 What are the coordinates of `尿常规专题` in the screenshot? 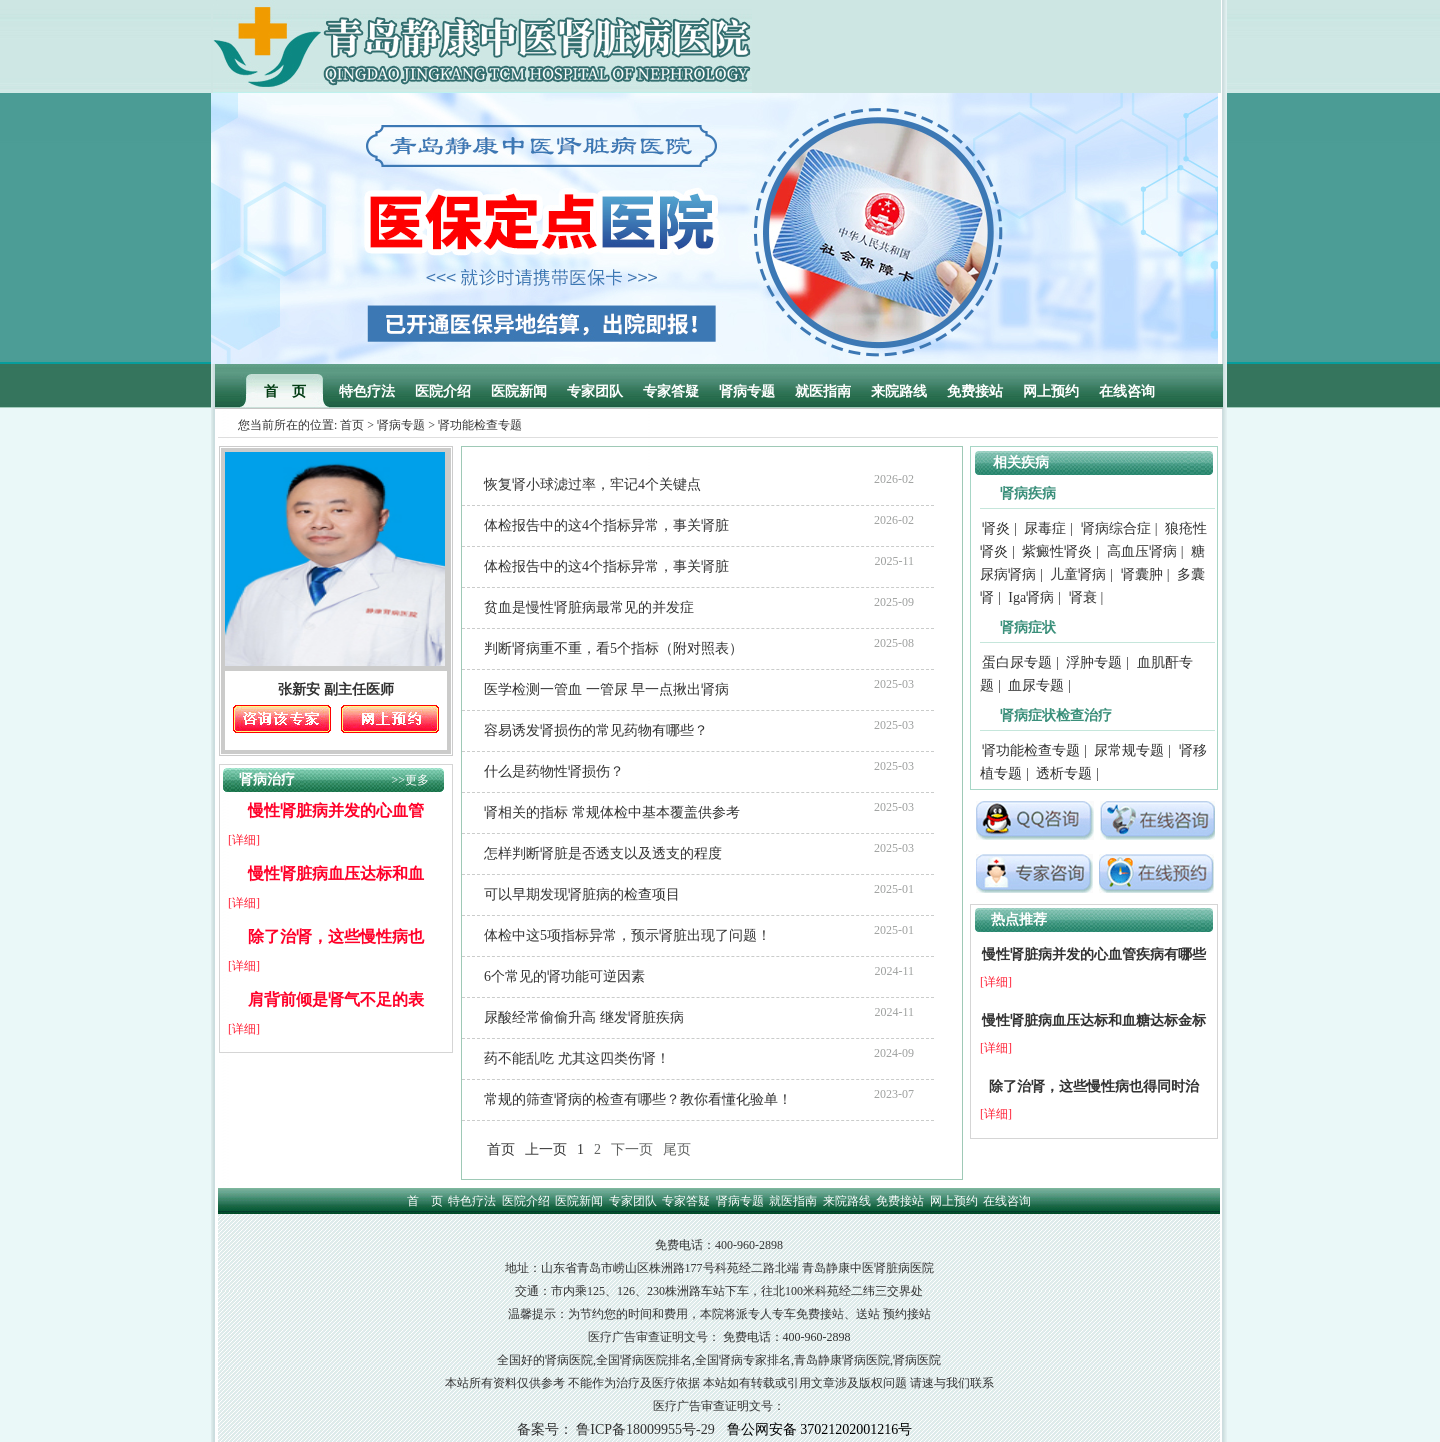 It's located at (1129, 750).